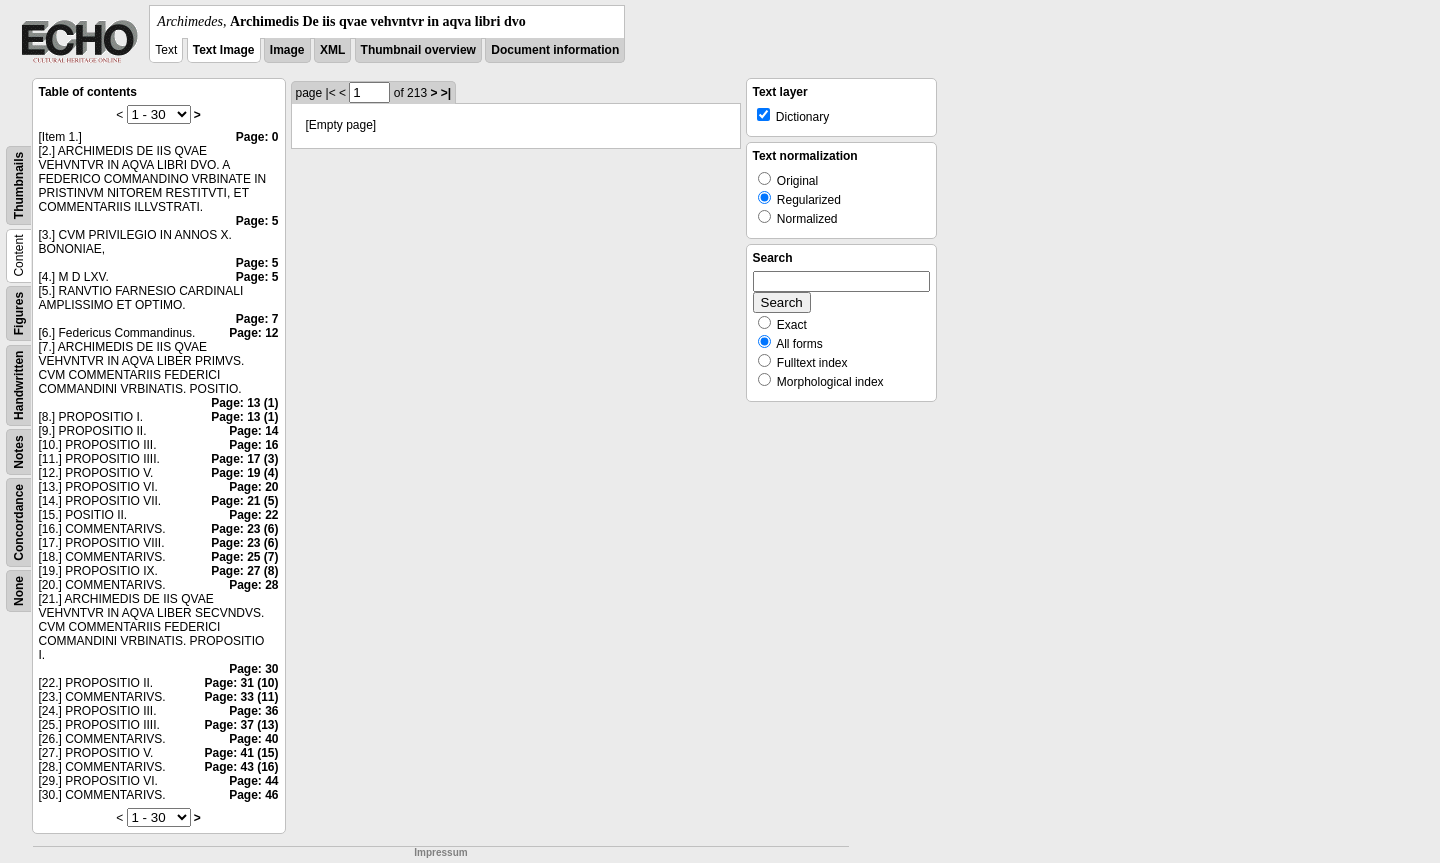 This screenshot has height=863, width=1440. I want to click on Notes, so click(19, 451).